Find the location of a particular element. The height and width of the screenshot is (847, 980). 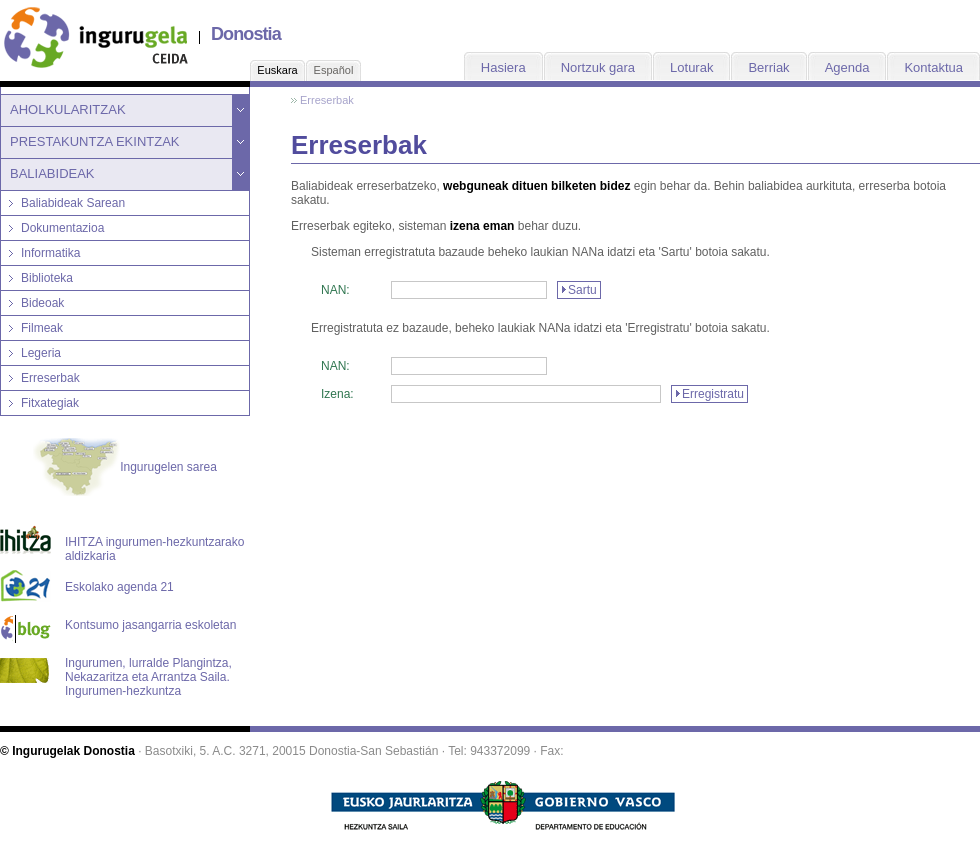

Eskolako agenda 21 is located at coordinates (119, 587).